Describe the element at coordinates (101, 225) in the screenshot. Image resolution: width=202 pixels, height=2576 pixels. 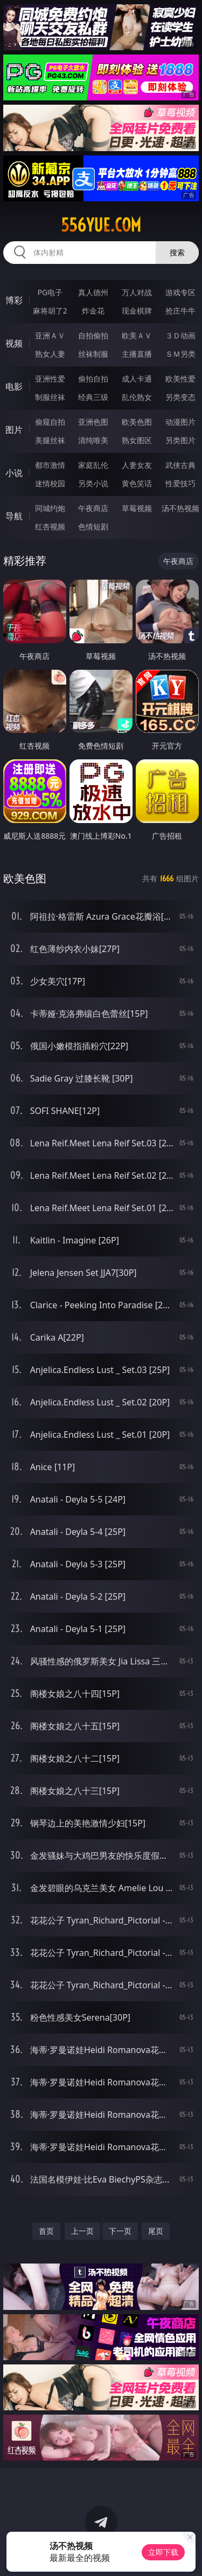
I see `556yue.com` at that location.